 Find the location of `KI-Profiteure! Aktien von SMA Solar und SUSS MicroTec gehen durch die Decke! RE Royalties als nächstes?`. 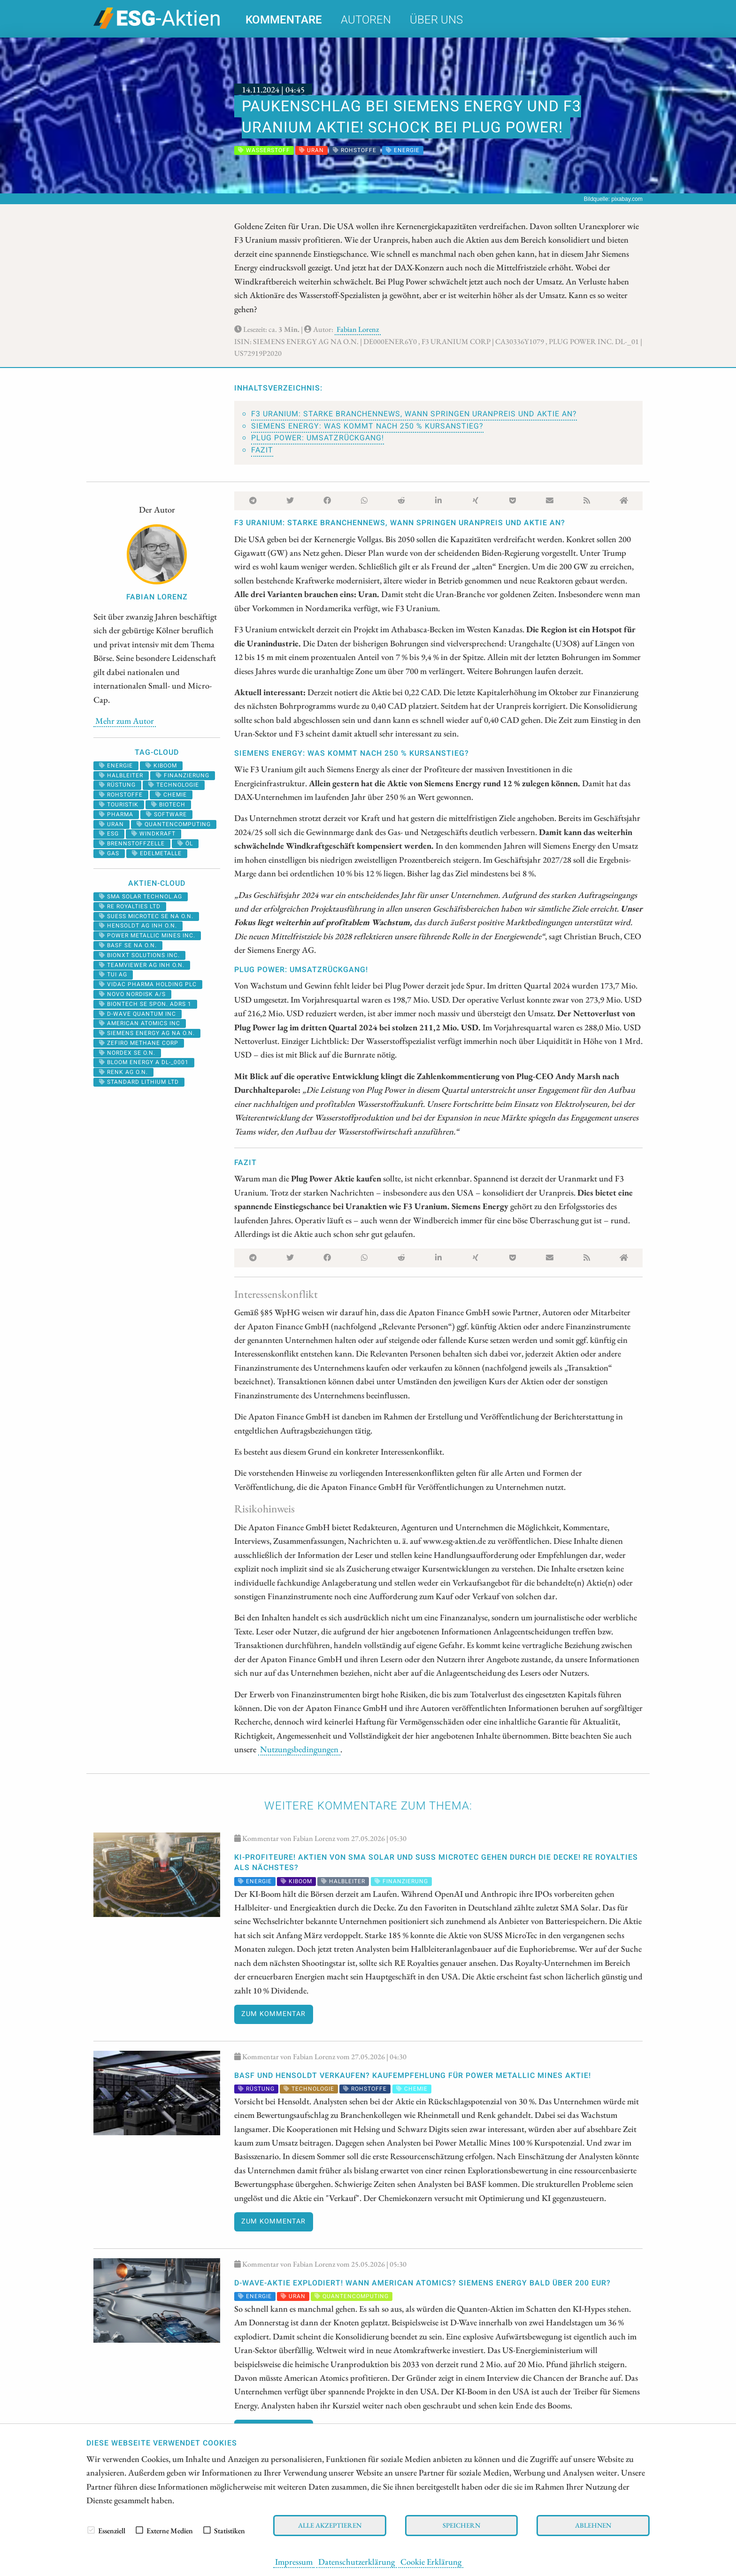

KI-Profiteure! Aktien von SMA Solar und SUSS MicroTec gehen durch die Decke! RE Royalties als nächstes? is located at coordinates (436, 1862).